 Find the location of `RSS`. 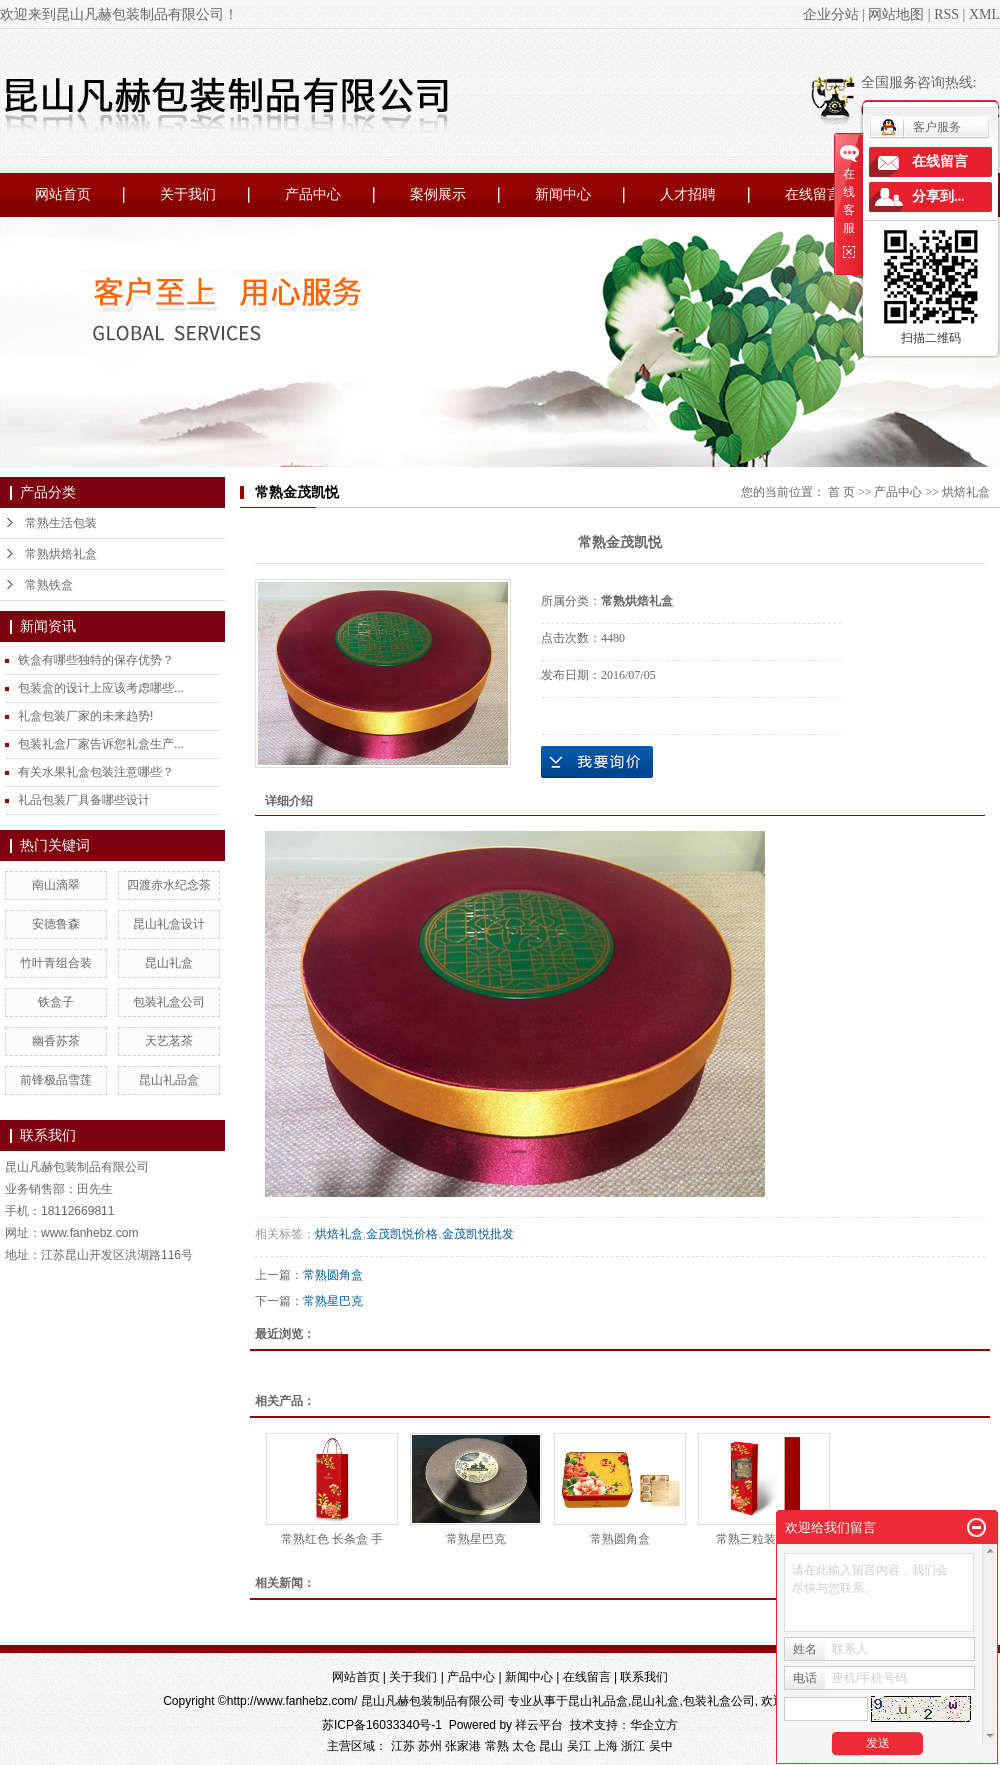

RSS is located at coordinates (946, 14).